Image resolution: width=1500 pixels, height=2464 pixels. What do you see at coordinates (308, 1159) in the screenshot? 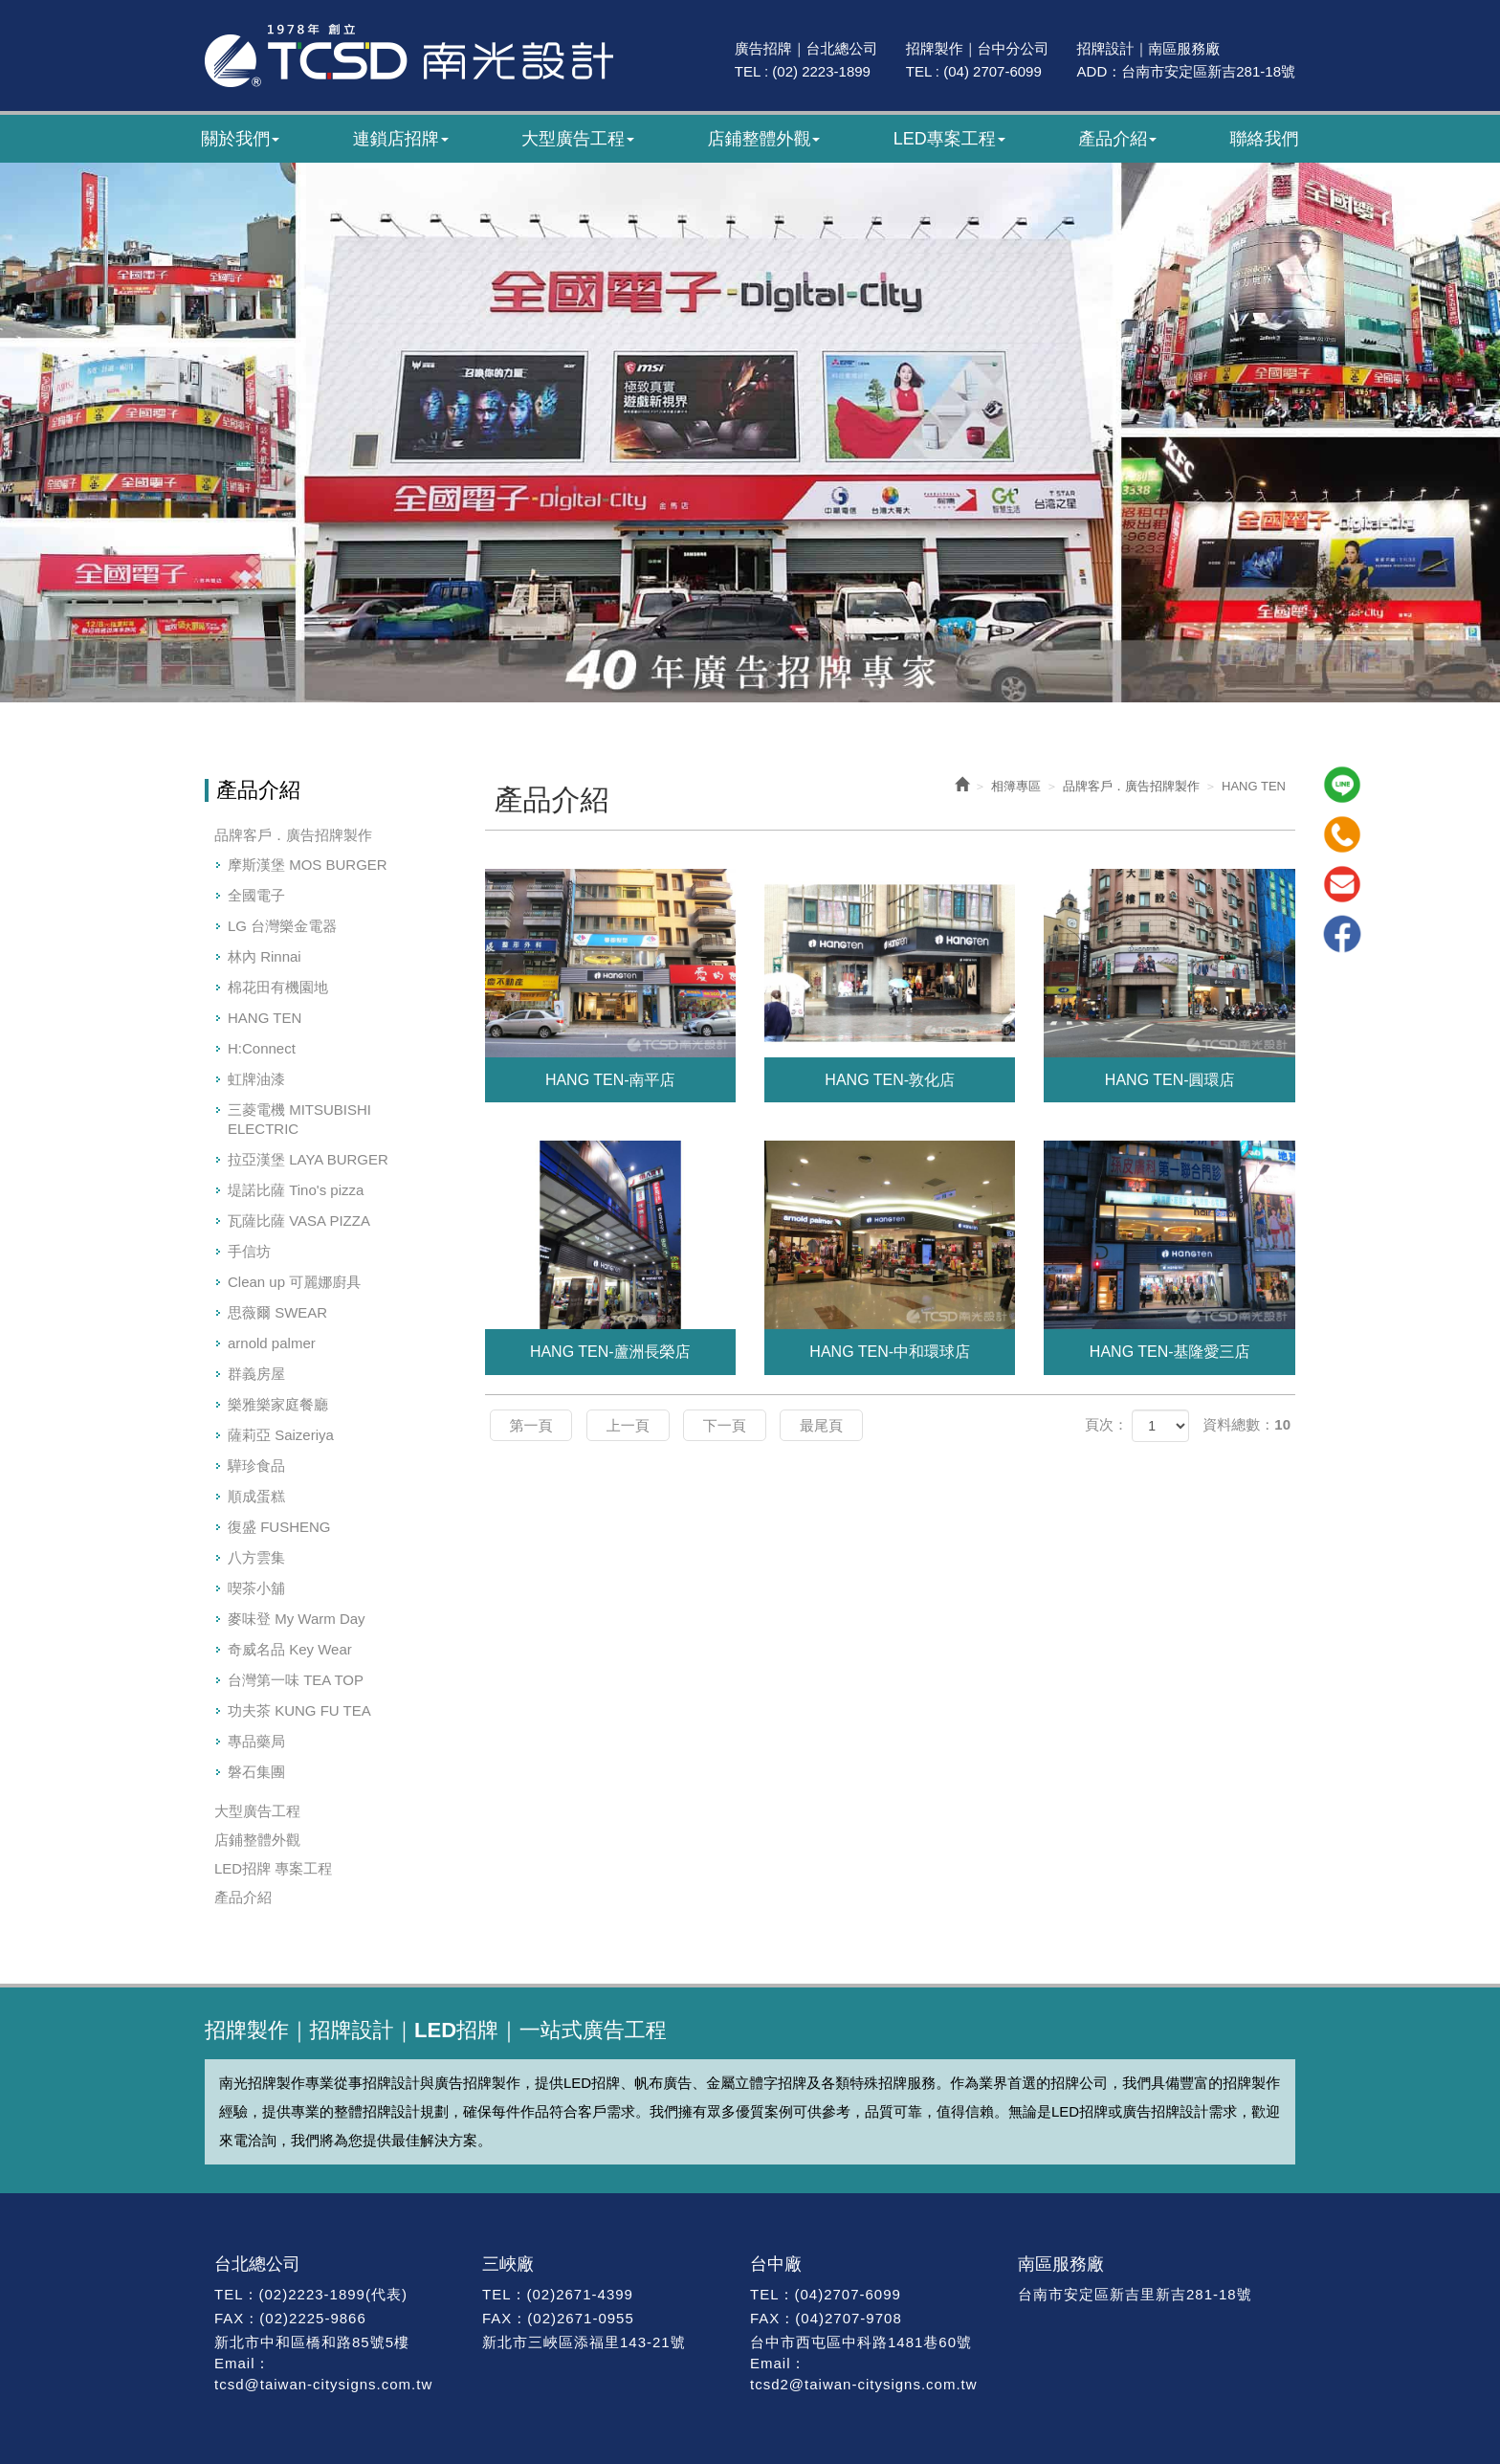
I see `拉亞漢堡 LAYA BURGER` at bounding box center [308, 1159].